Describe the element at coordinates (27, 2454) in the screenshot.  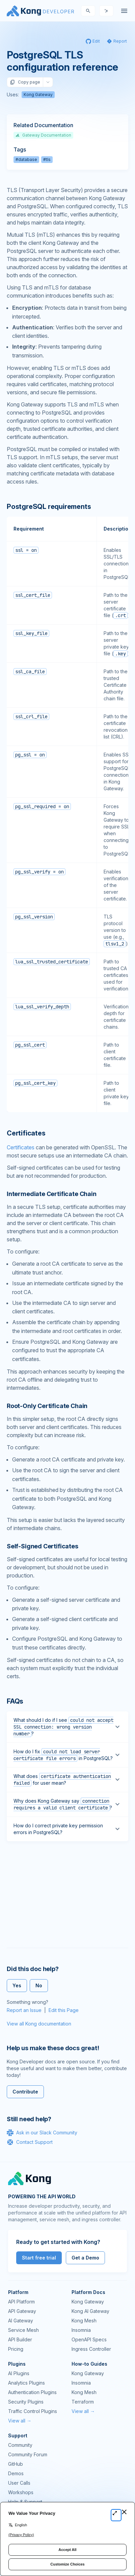
I see `Community Forum` at that location.